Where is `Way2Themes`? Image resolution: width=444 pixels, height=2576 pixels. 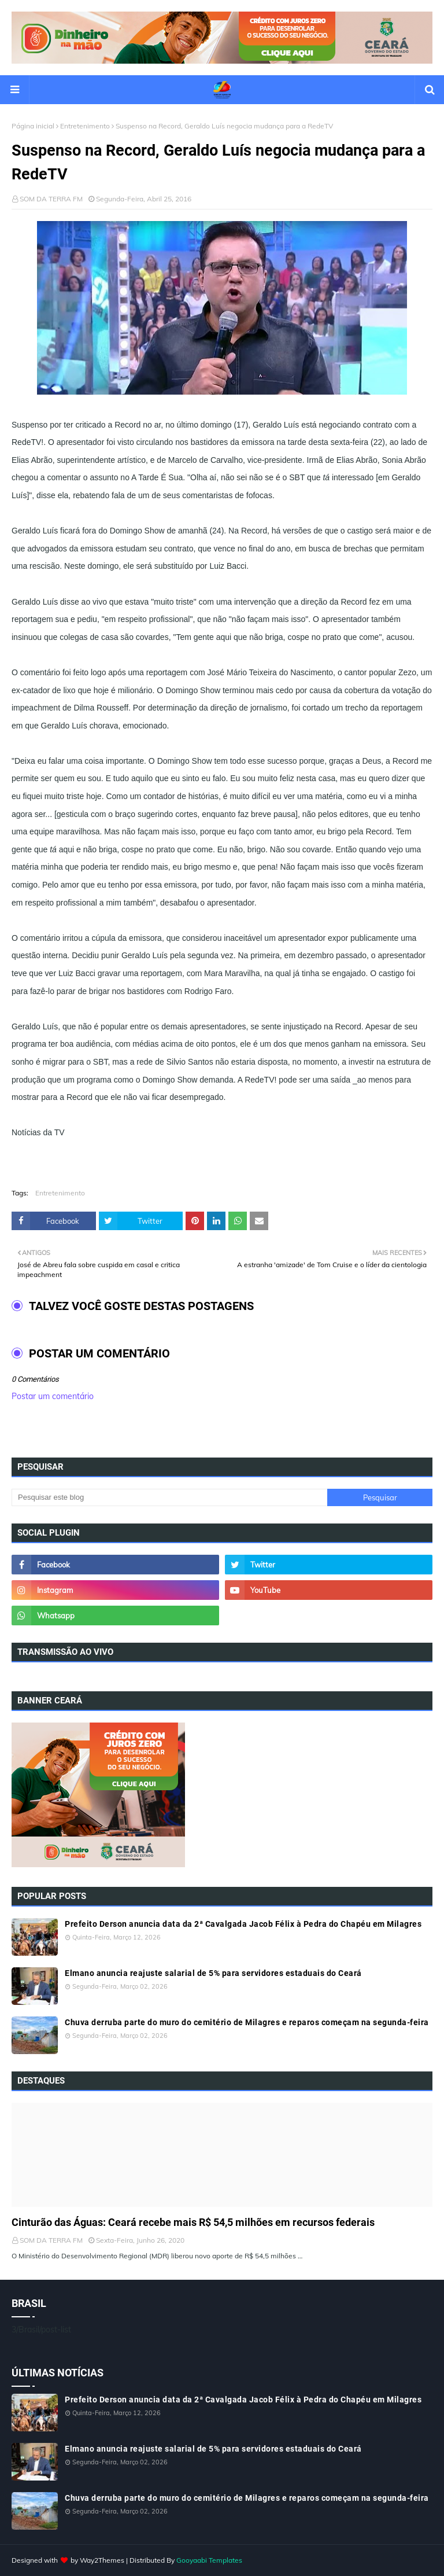
Way2Themes is located at coordinates (102, 2560).